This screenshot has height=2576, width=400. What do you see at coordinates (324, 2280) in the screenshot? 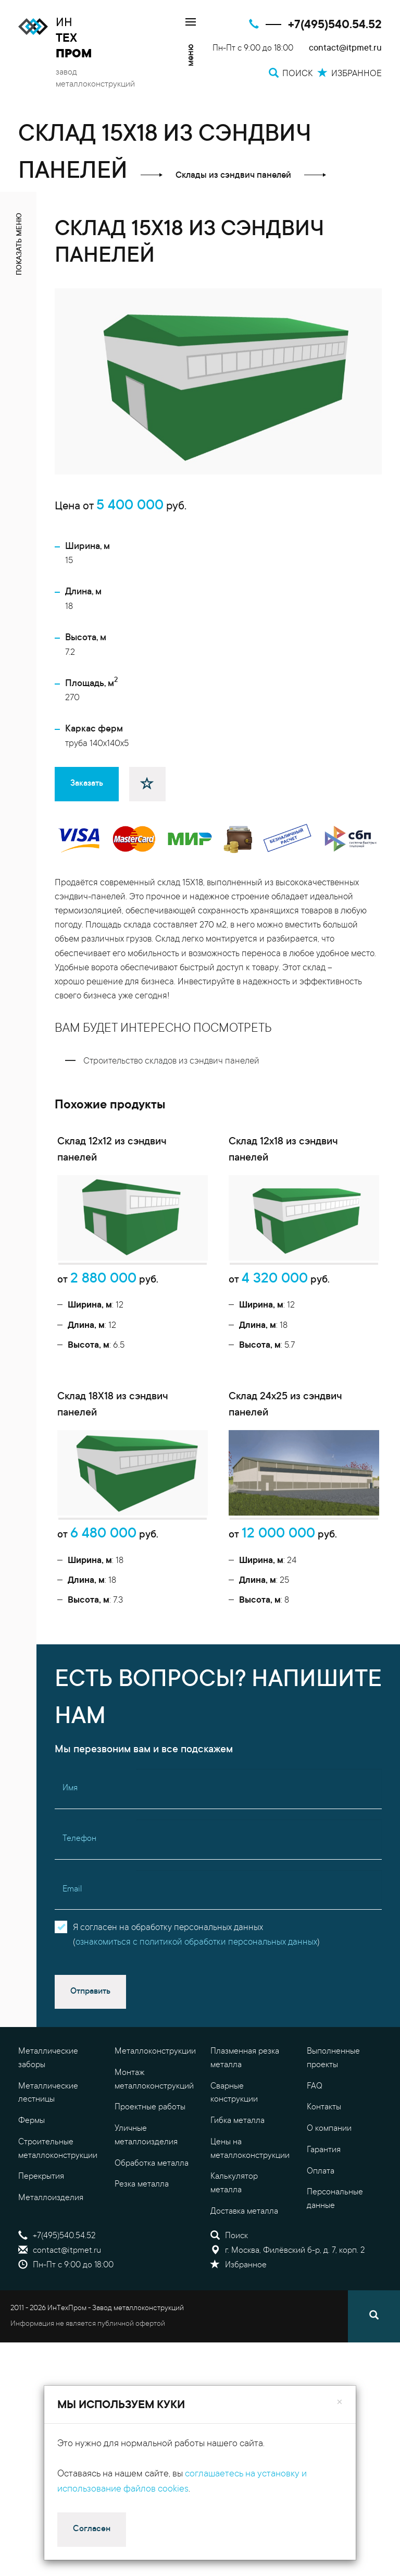
I see `Гарантия` at bounding box center [324, 2280].